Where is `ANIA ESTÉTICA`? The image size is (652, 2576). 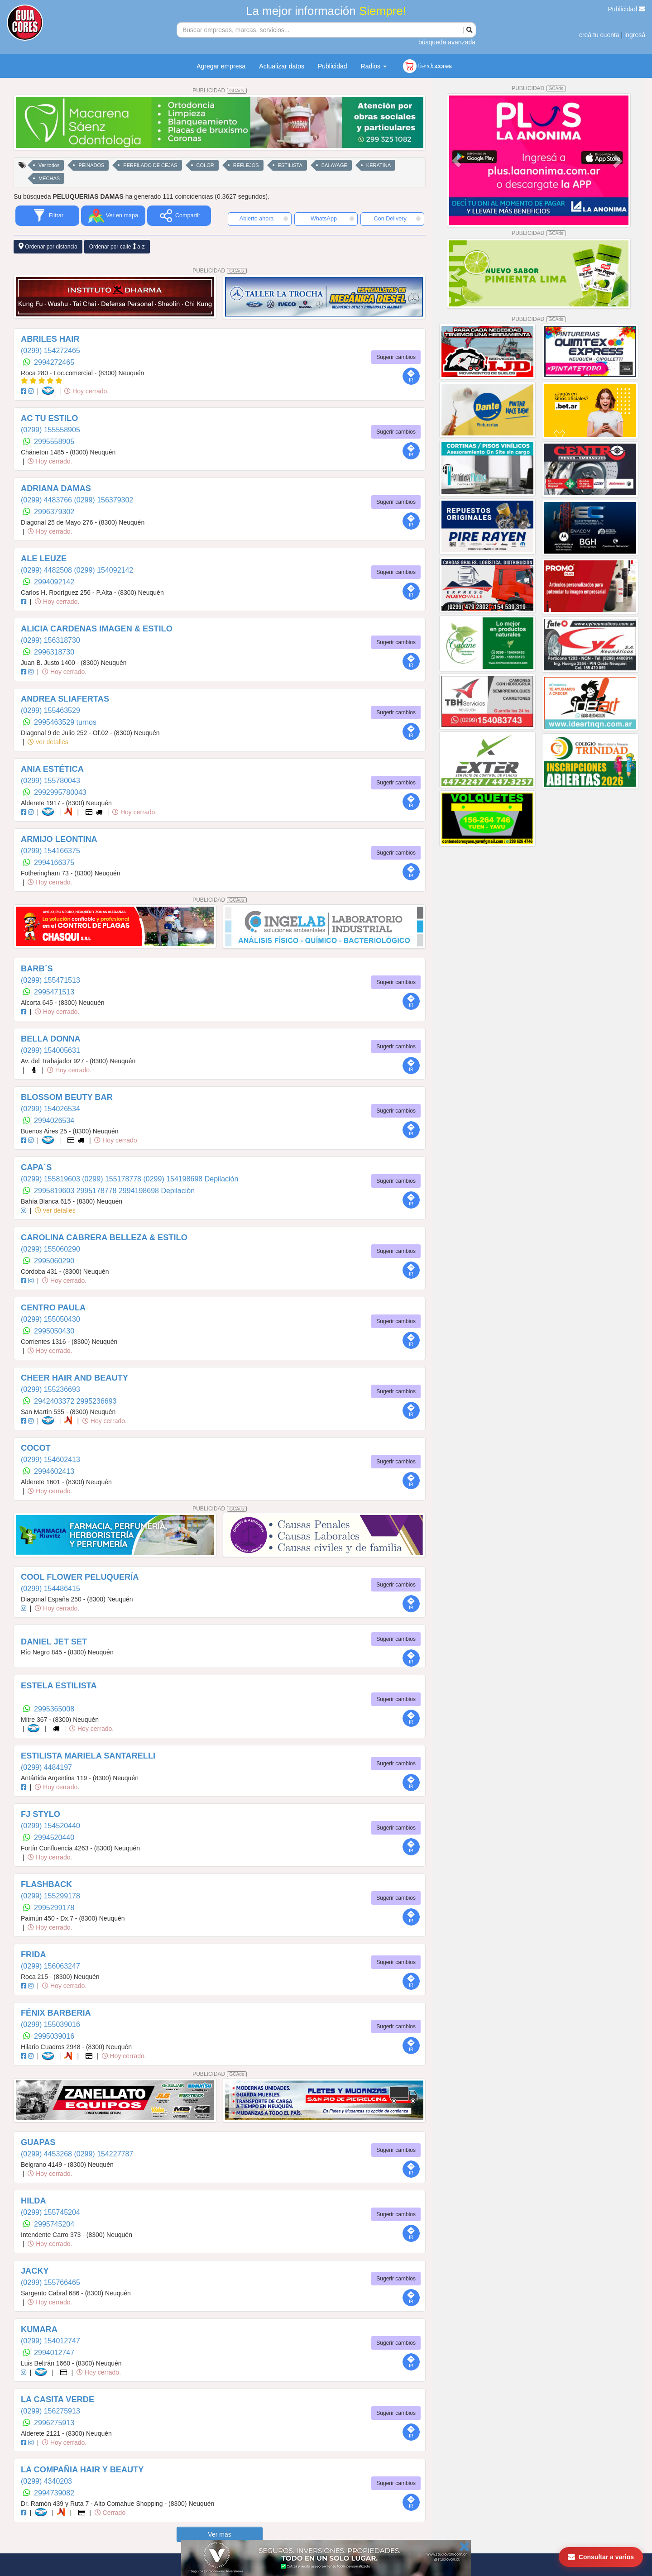 ANIA ESTÉTICA is located at coordinates (52, 769).